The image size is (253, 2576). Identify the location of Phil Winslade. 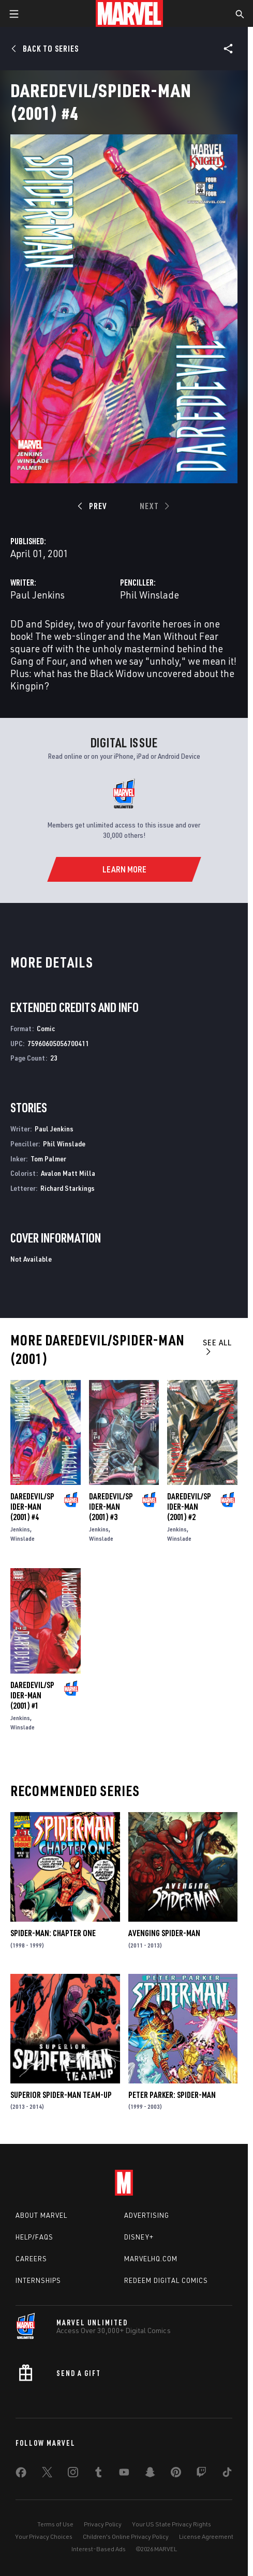
(149, 595).